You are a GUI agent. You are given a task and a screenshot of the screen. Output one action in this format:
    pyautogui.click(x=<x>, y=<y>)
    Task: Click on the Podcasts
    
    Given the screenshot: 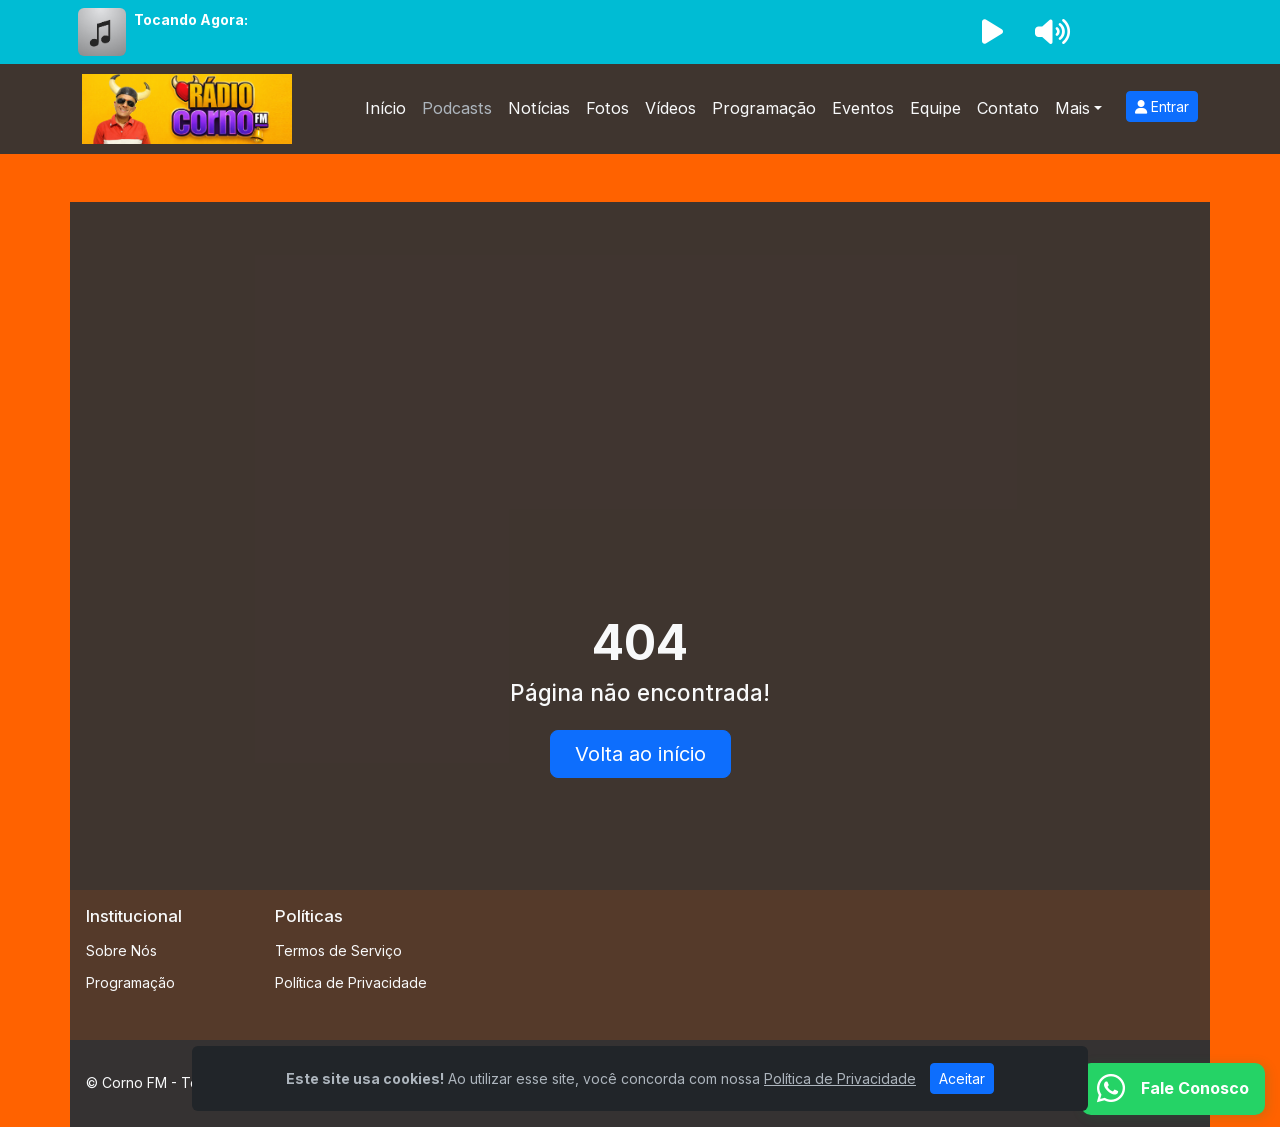 What is the action you would take?
    pyautogui.click(x=457, y=108)
    